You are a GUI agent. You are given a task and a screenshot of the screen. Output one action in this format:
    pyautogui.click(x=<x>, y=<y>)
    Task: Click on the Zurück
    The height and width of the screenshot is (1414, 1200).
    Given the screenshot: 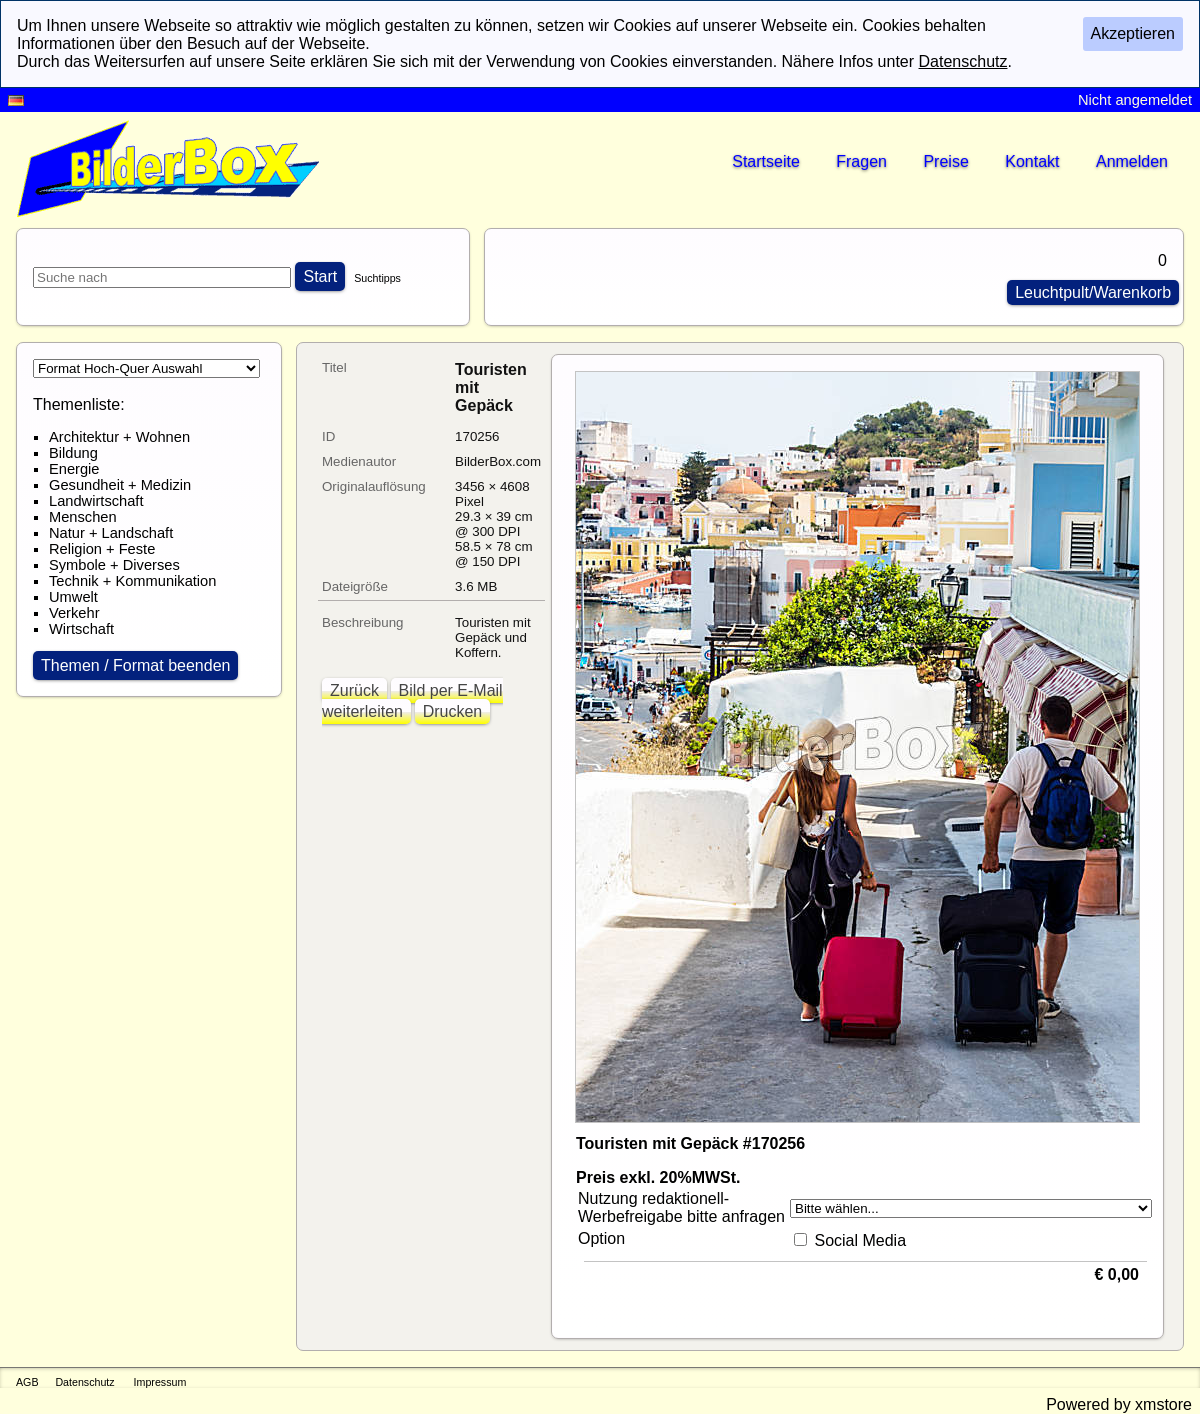 What is the action you would take?
    pyautogui.click(x=354, y=690)
    